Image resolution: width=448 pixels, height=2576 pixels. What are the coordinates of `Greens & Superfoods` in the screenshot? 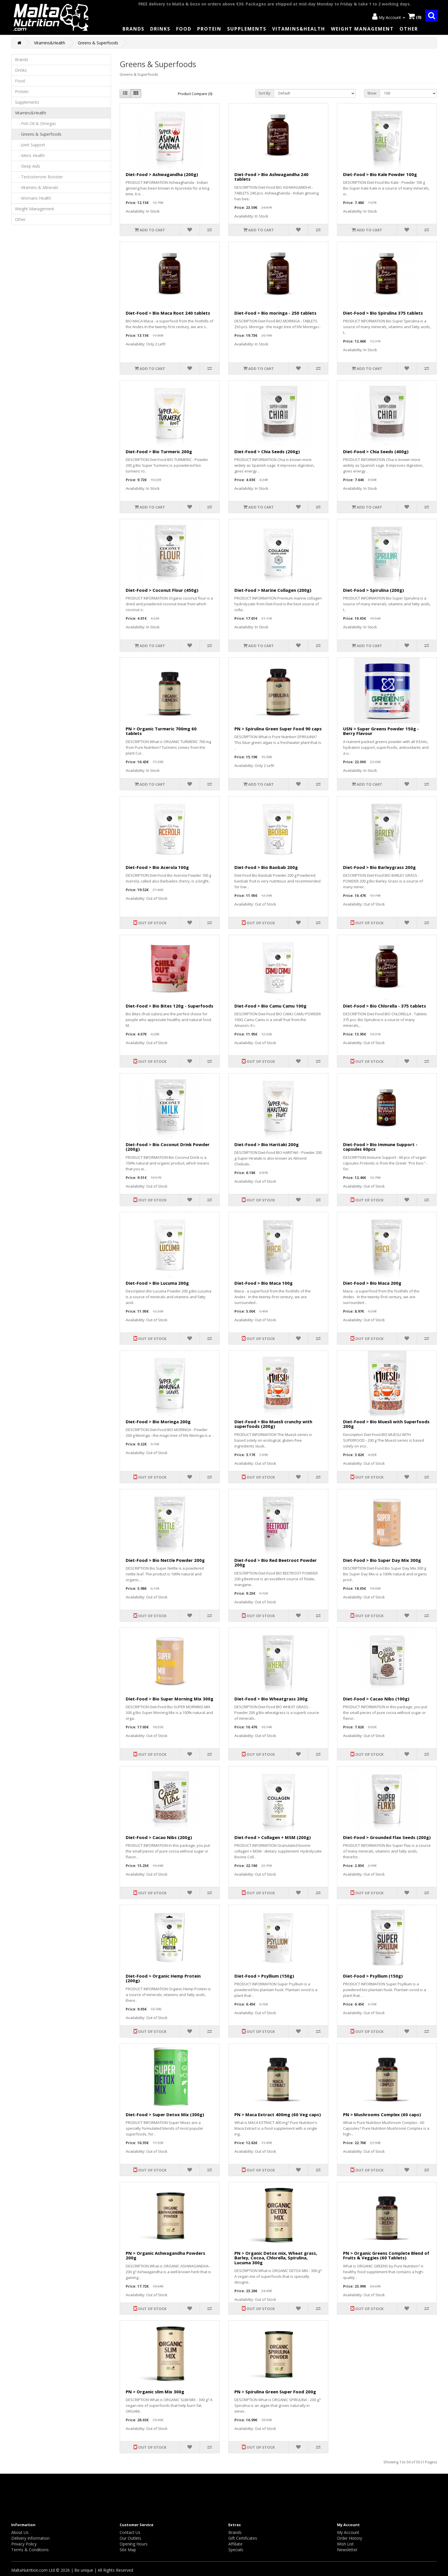 It's located at (98, 43).